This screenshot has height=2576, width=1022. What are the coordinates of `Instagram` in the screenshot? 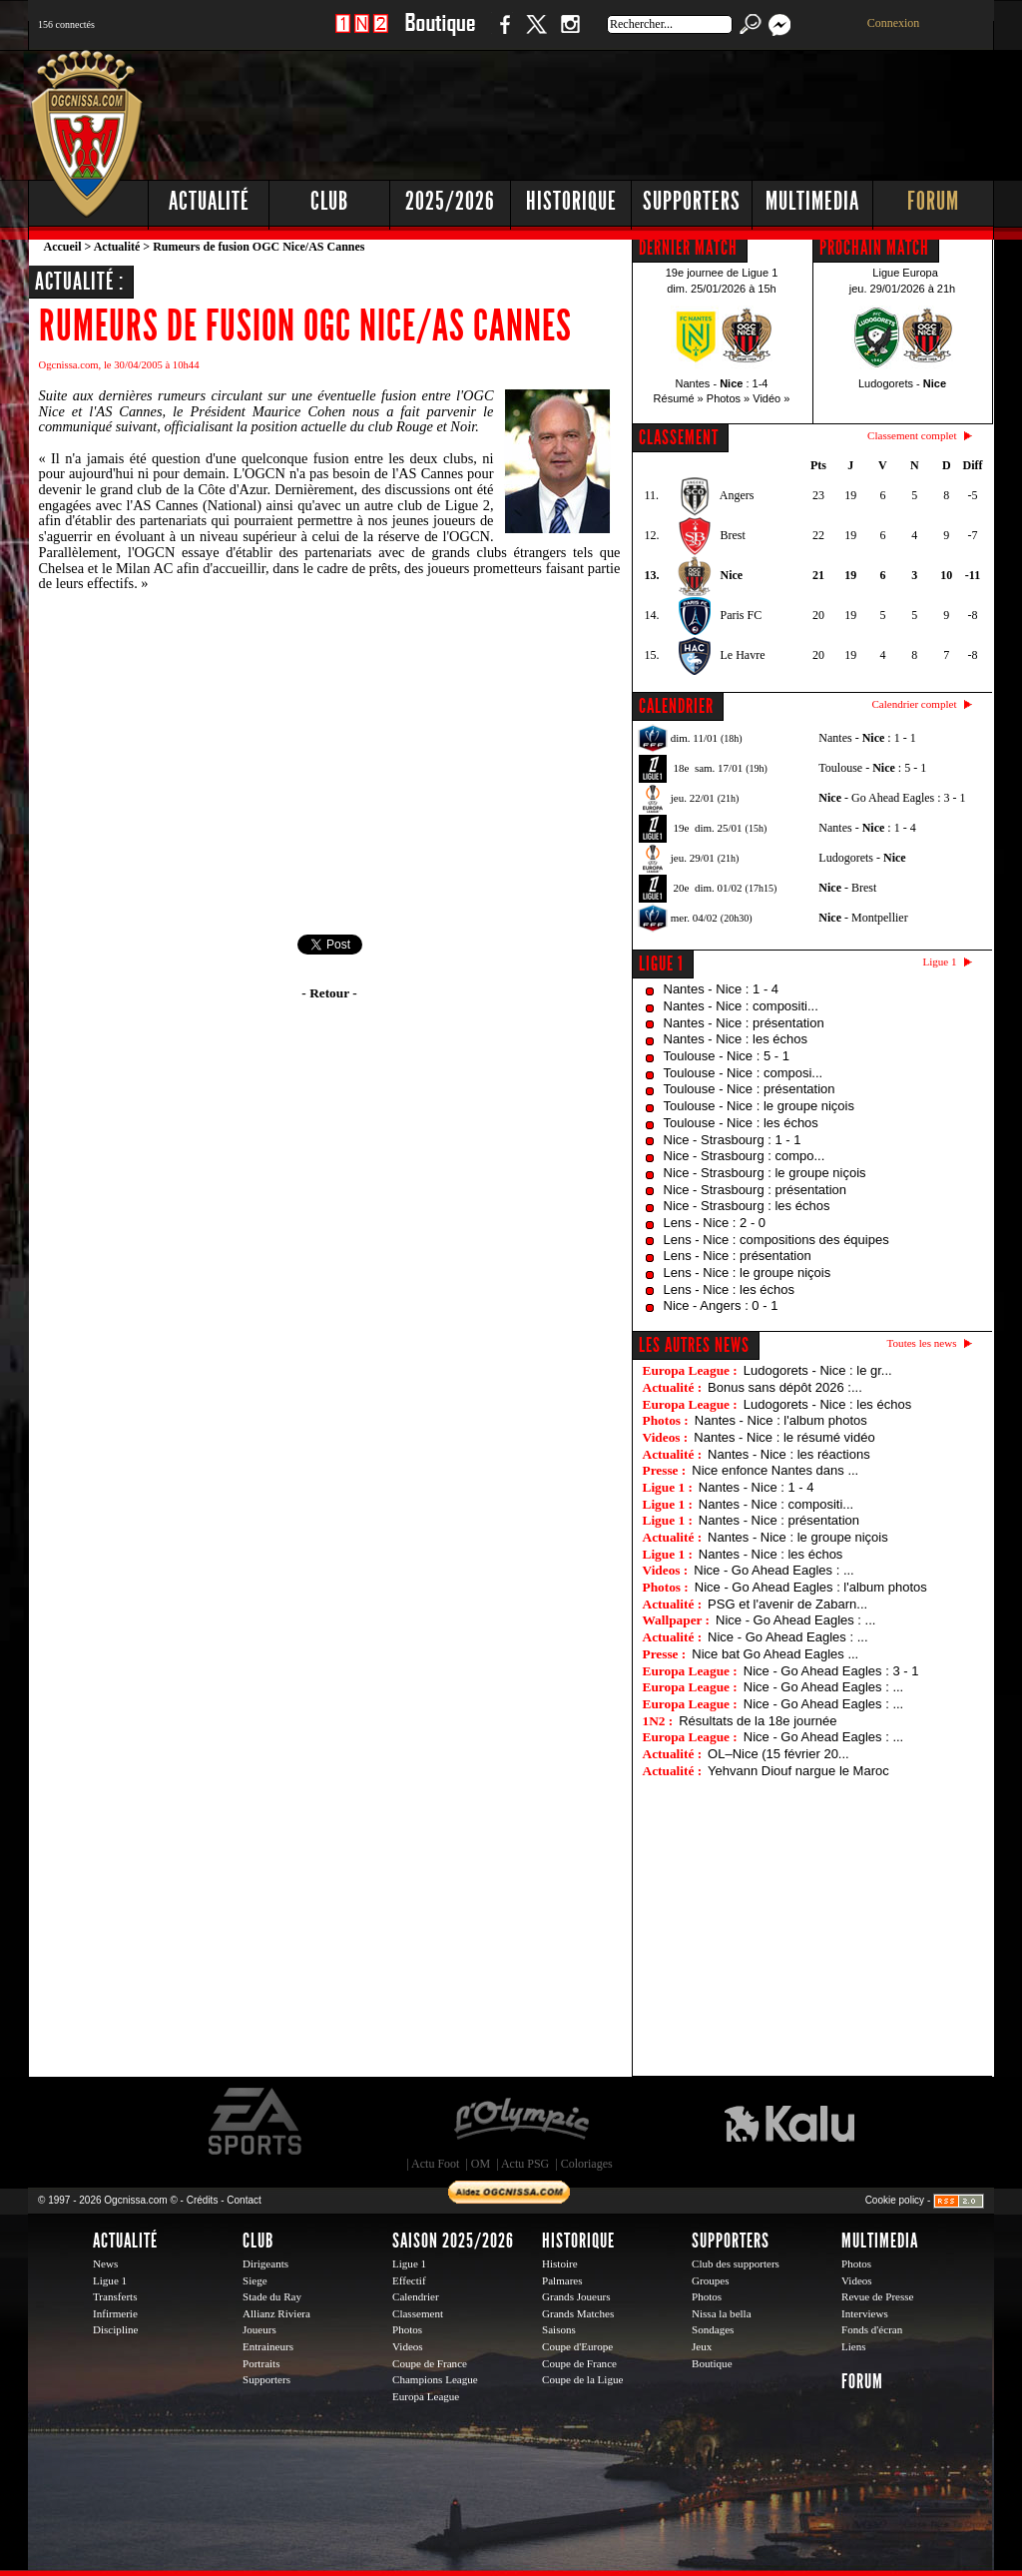 It's located at (570, 34).